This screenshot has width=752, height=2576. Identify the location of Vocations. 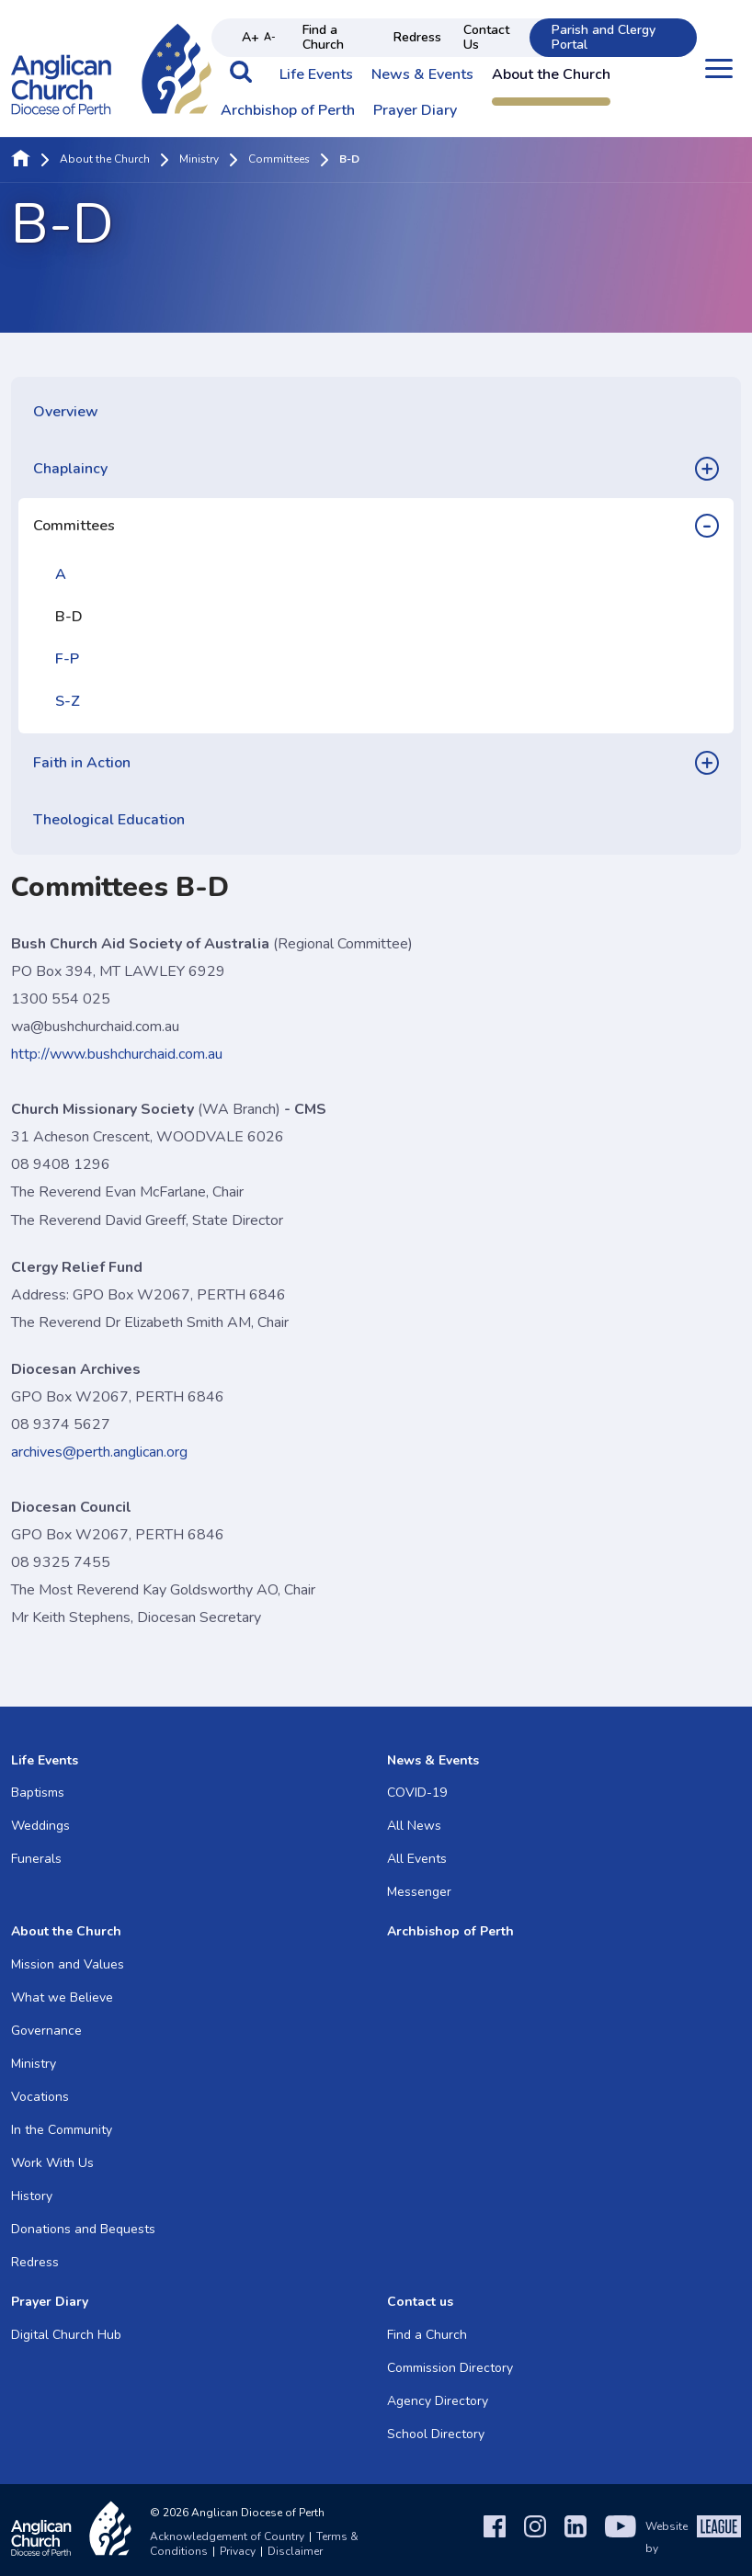
(40, 2096).